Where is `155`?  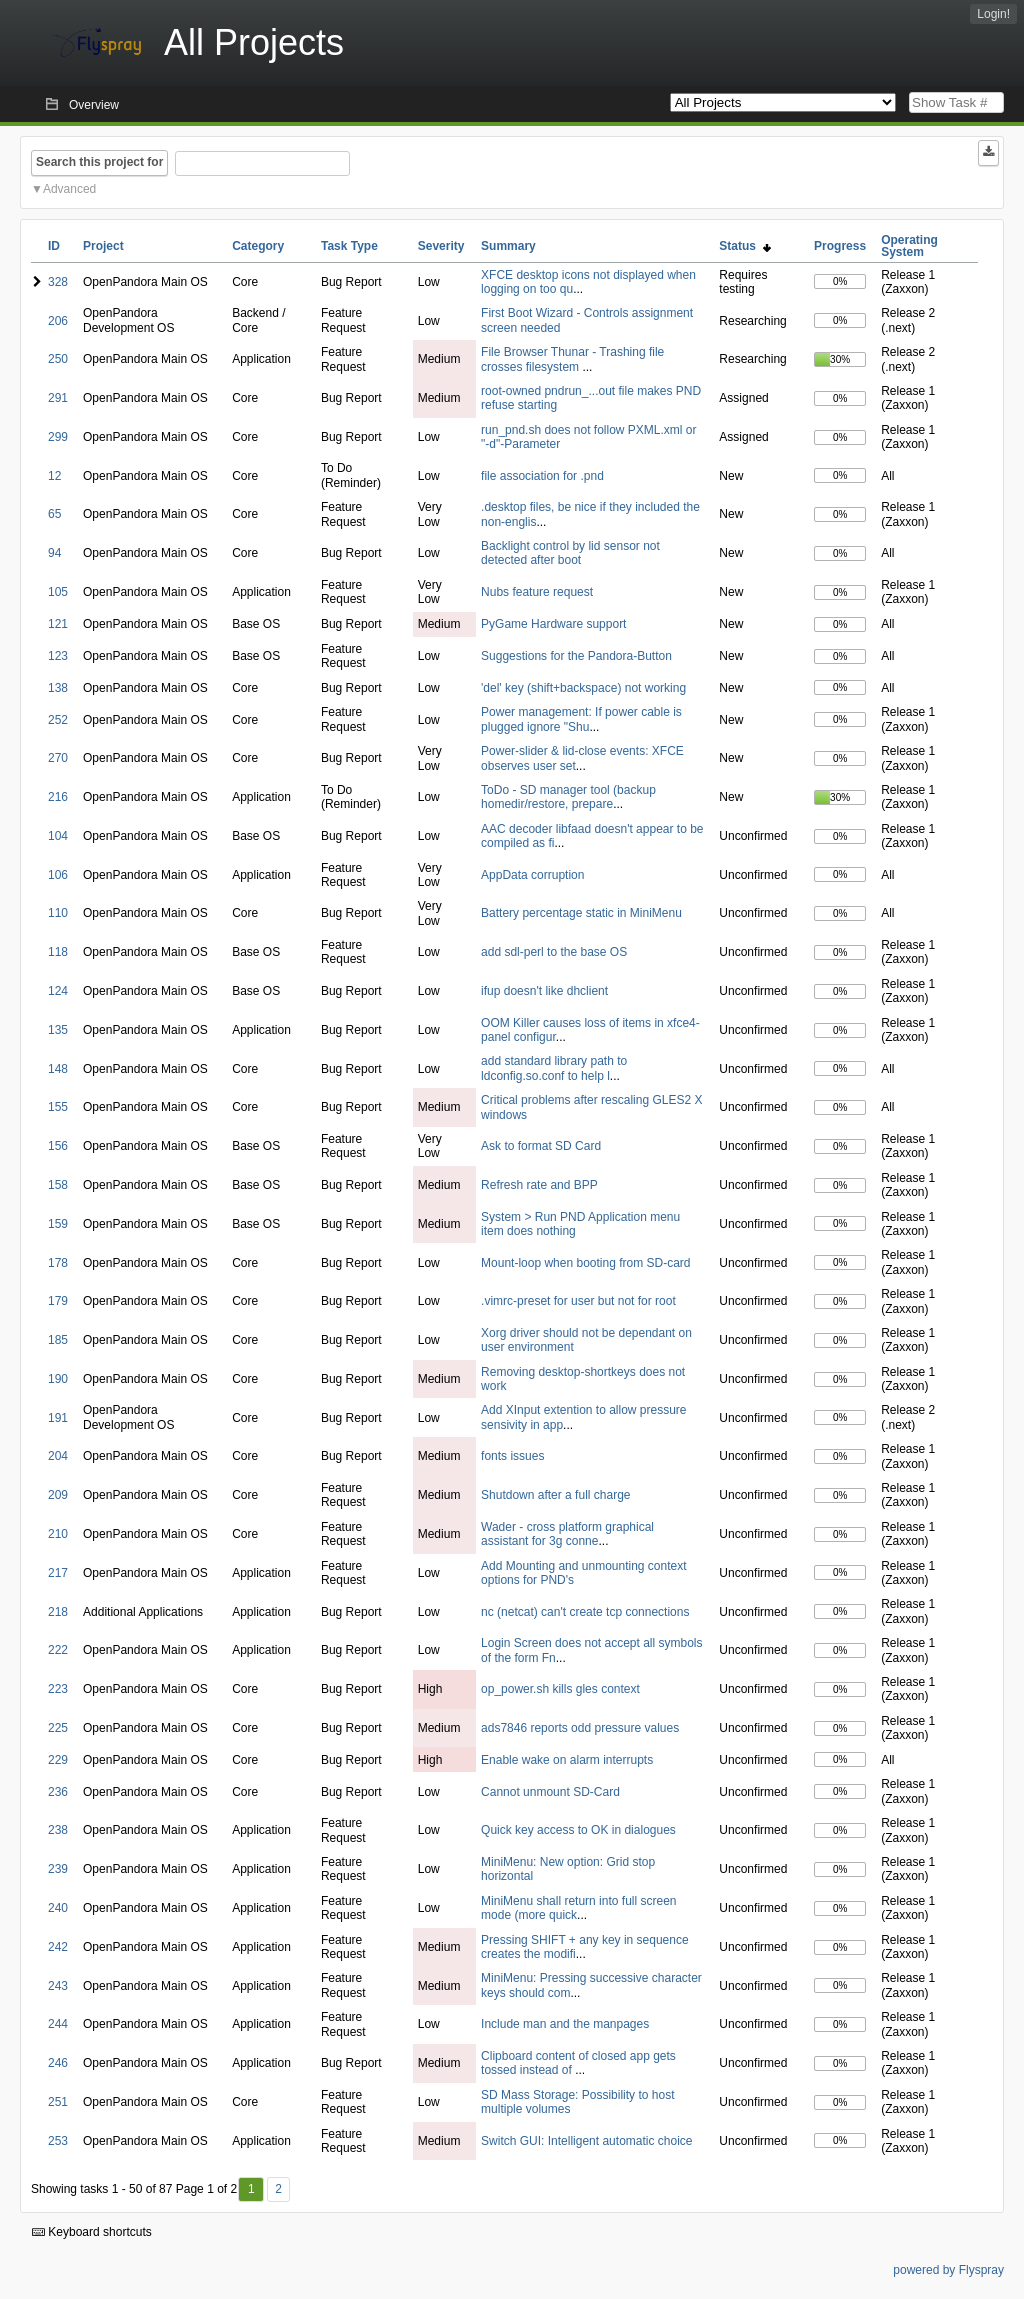
155 is located at coordinates (58, 1107).